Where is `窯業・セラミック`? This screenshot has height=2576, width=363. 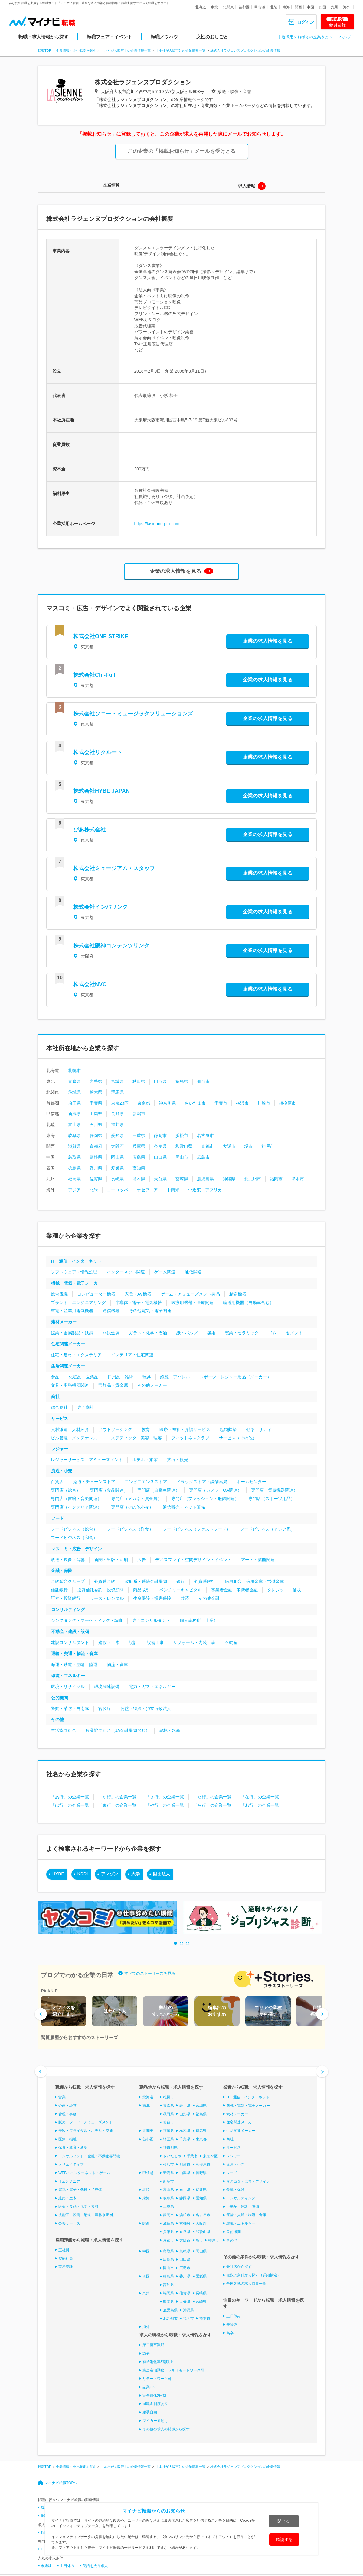
窯業・セラミック is located at coordinates (242, 1332).